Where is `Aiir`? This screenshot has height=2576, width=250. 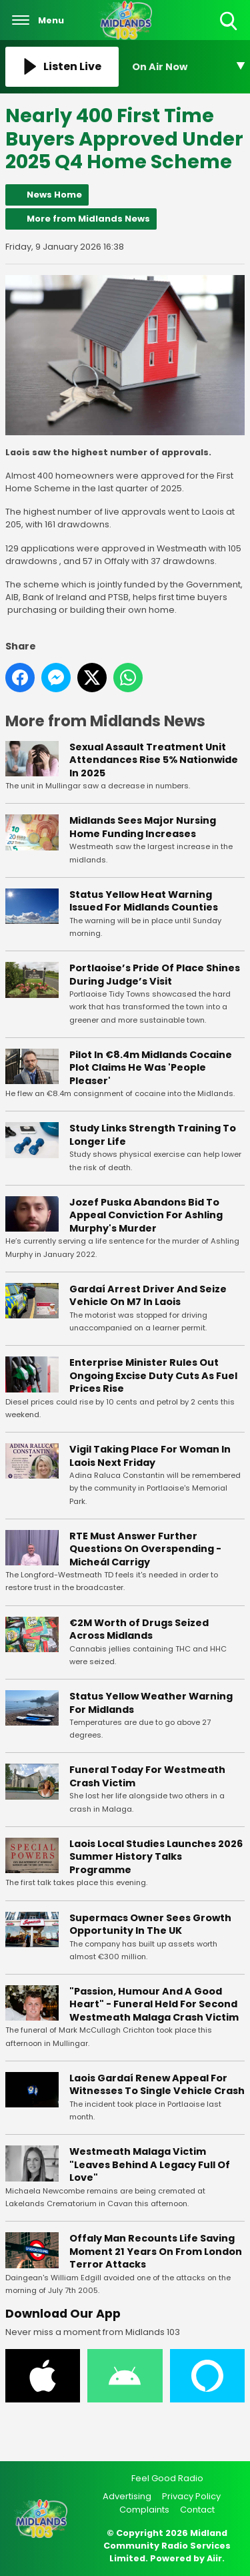 Aiir is located at coordinates (214, 2558).